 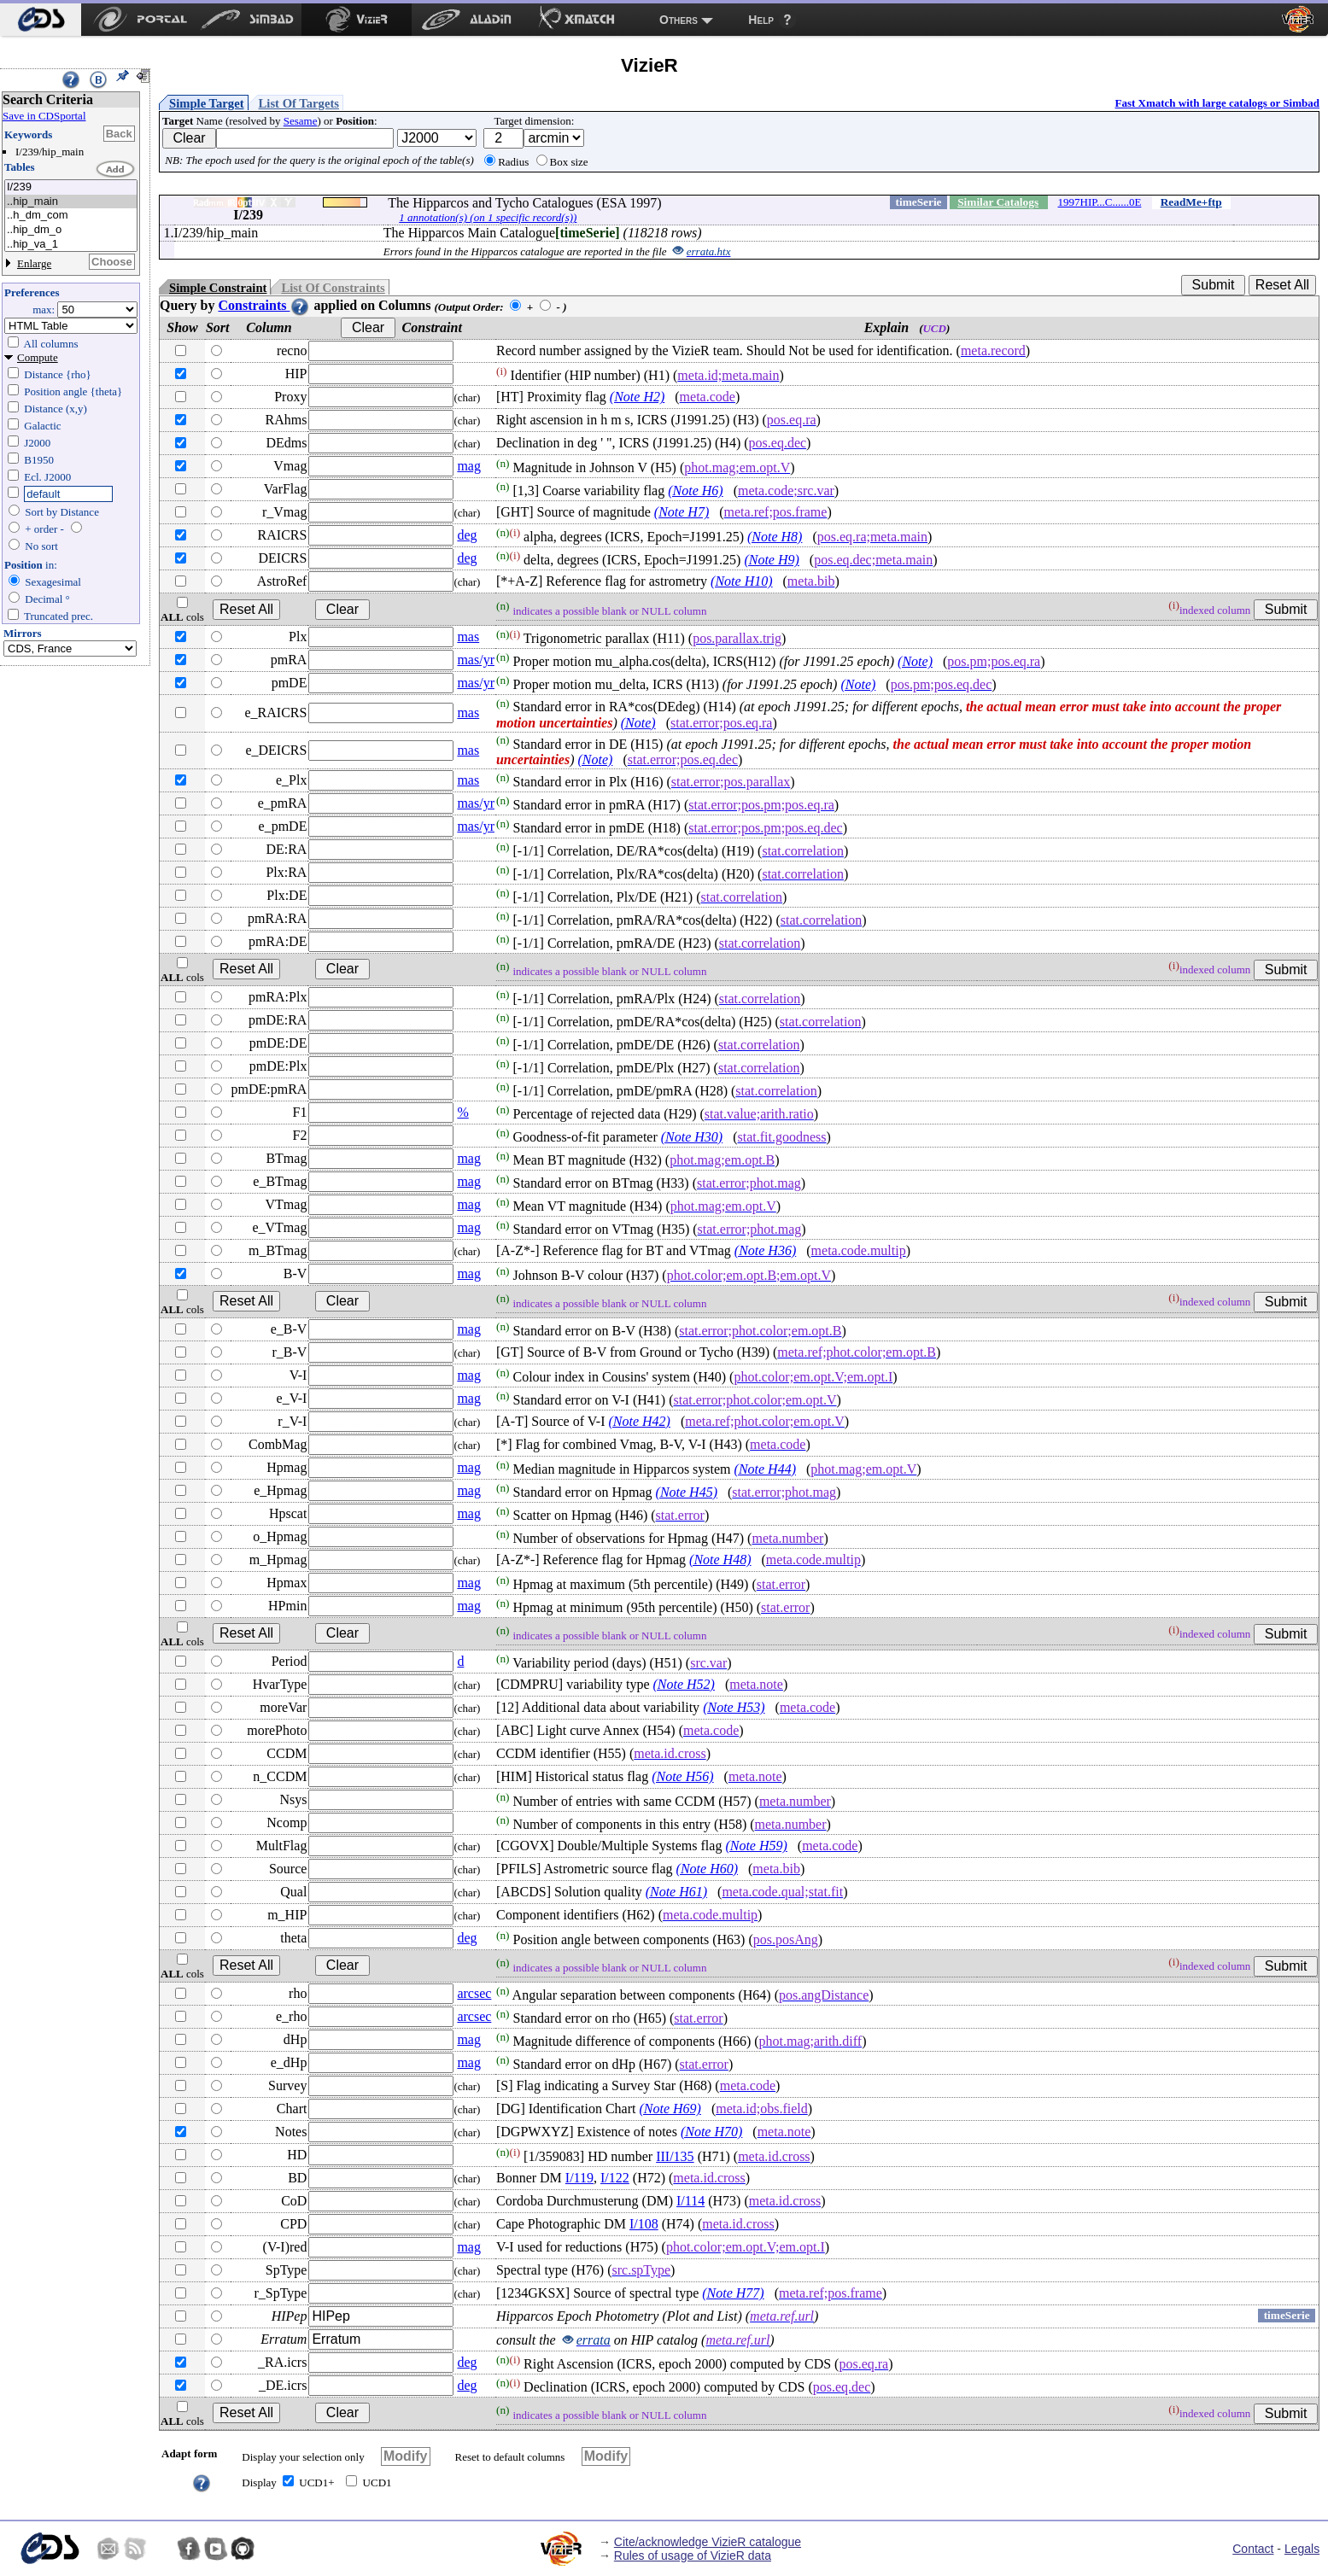 What do you see at coordinates (678, 19) in the screenshot?
I see `Others [menuitem]` at bounding box center [678, 19].